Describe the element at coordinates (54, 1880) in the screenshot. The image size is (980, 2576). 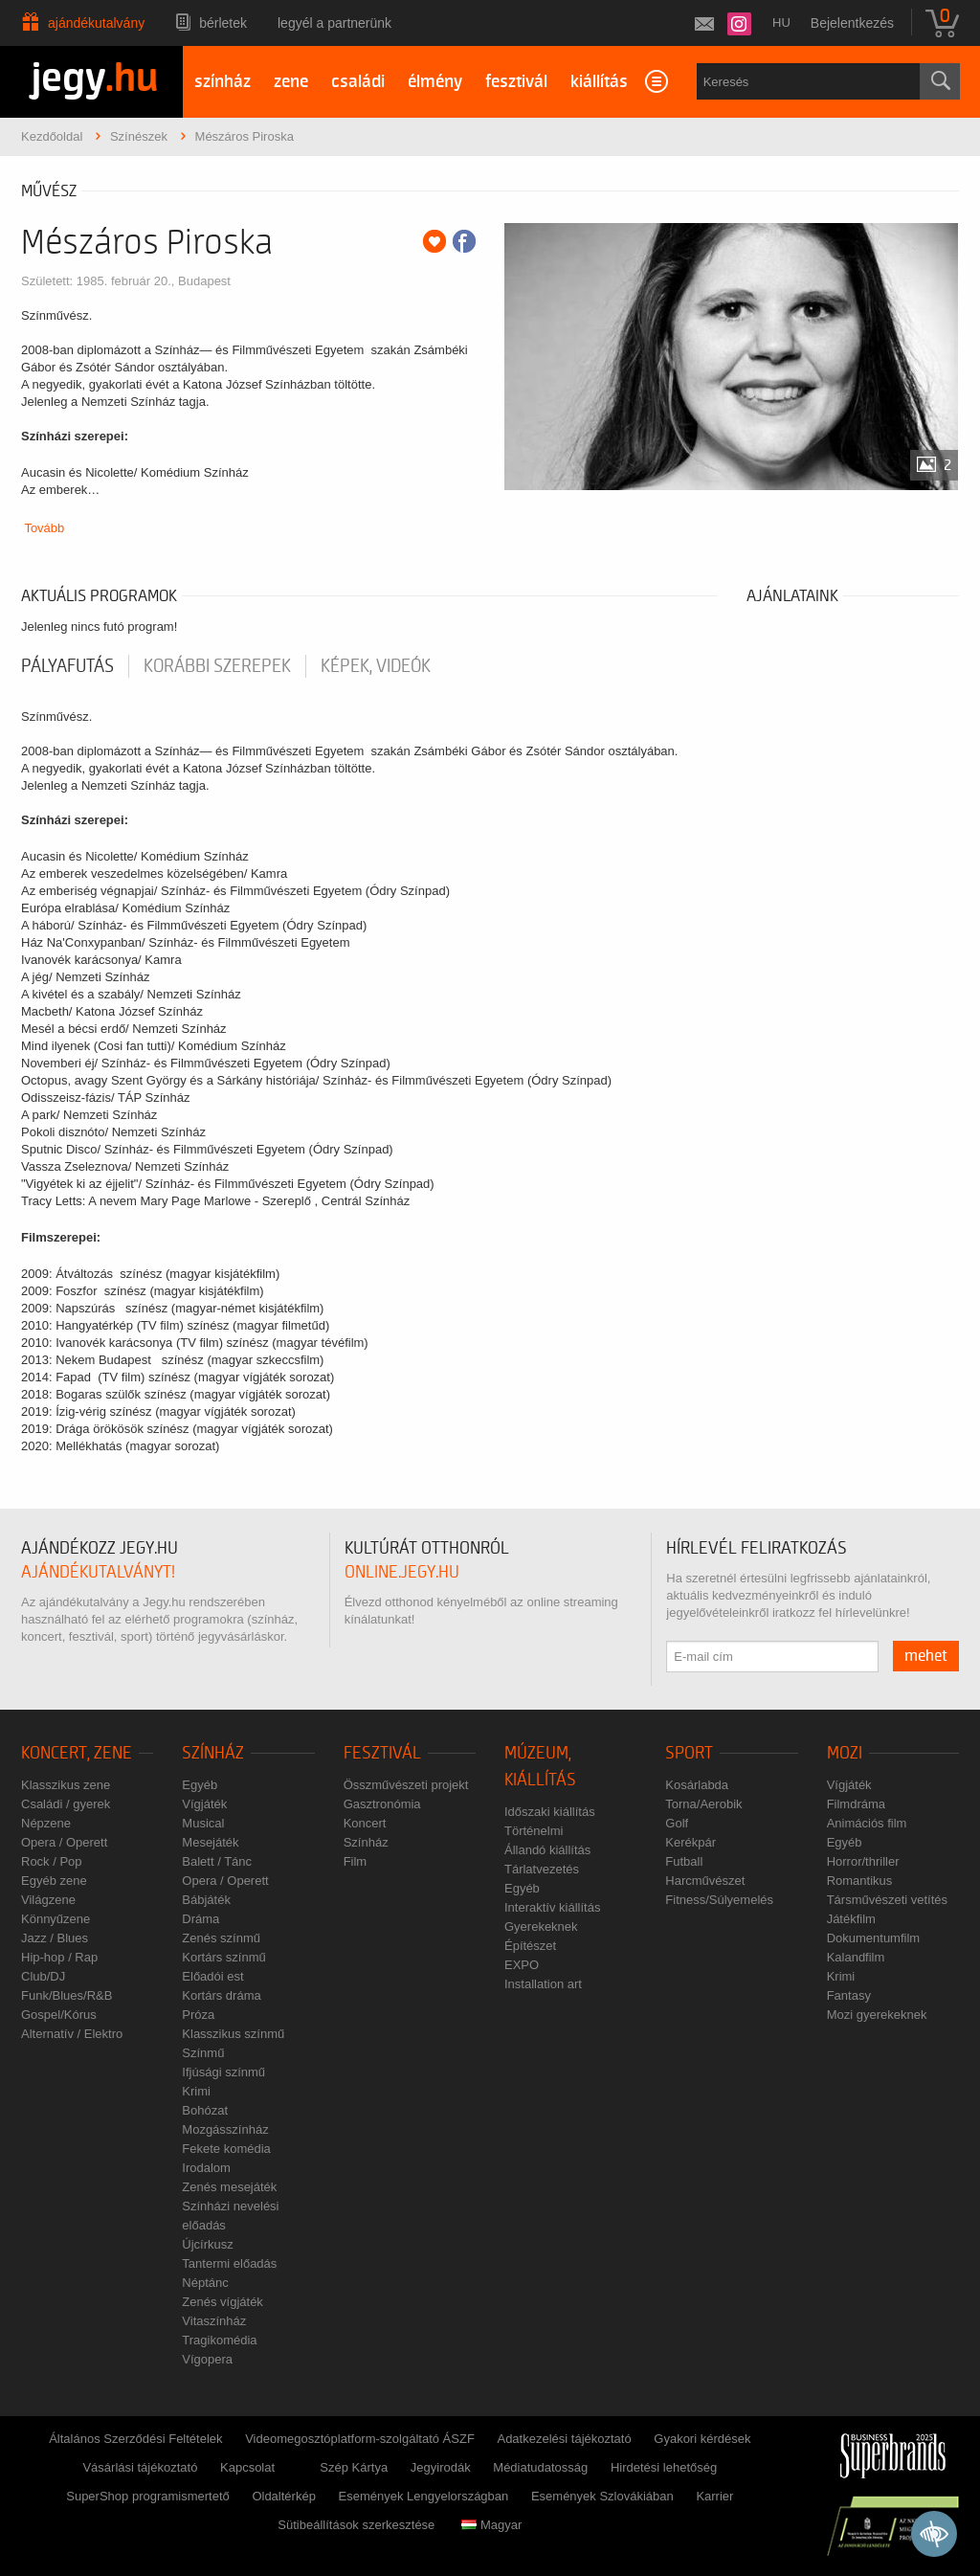
I see `Egyéb zene` at that location.